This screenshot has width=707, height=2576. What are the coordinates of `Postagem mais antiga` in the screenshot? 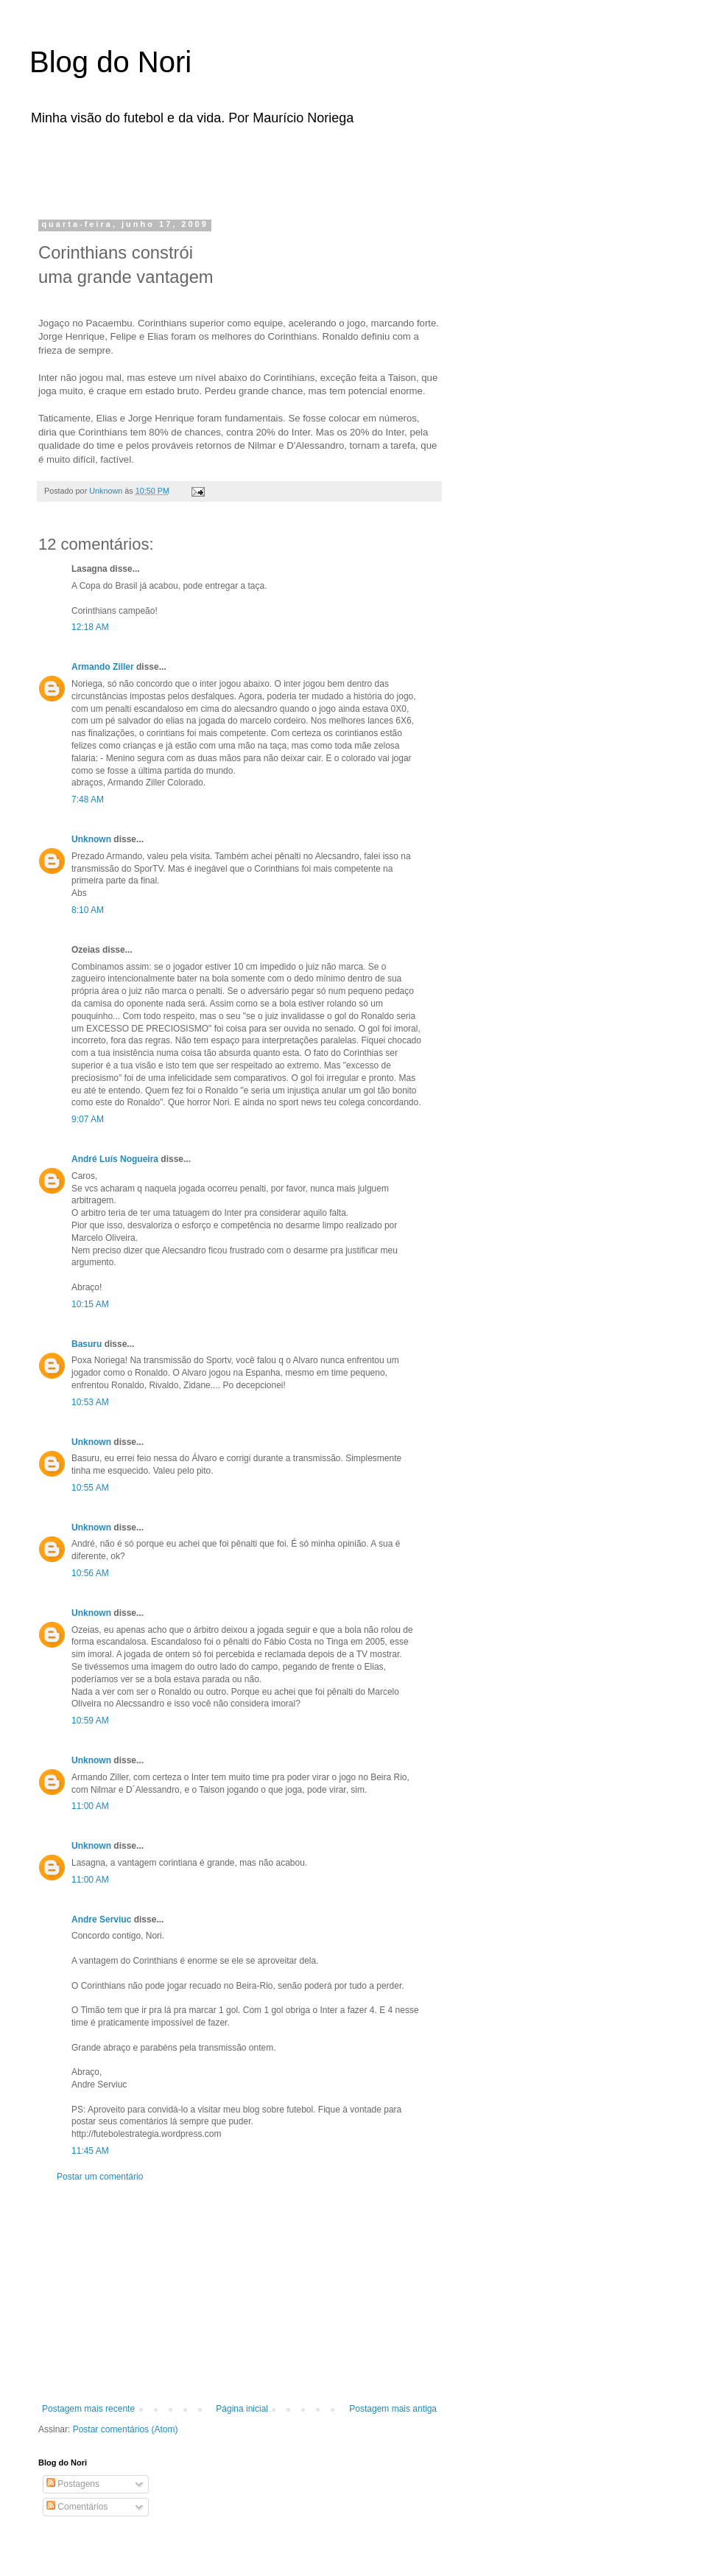 It's located at (393, 2409).